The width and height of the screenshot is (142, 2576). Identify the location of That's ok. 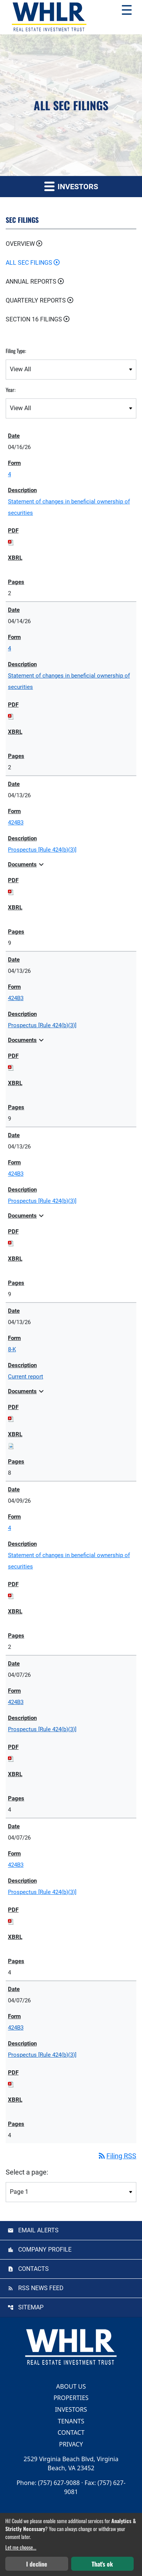
(102, 2563).